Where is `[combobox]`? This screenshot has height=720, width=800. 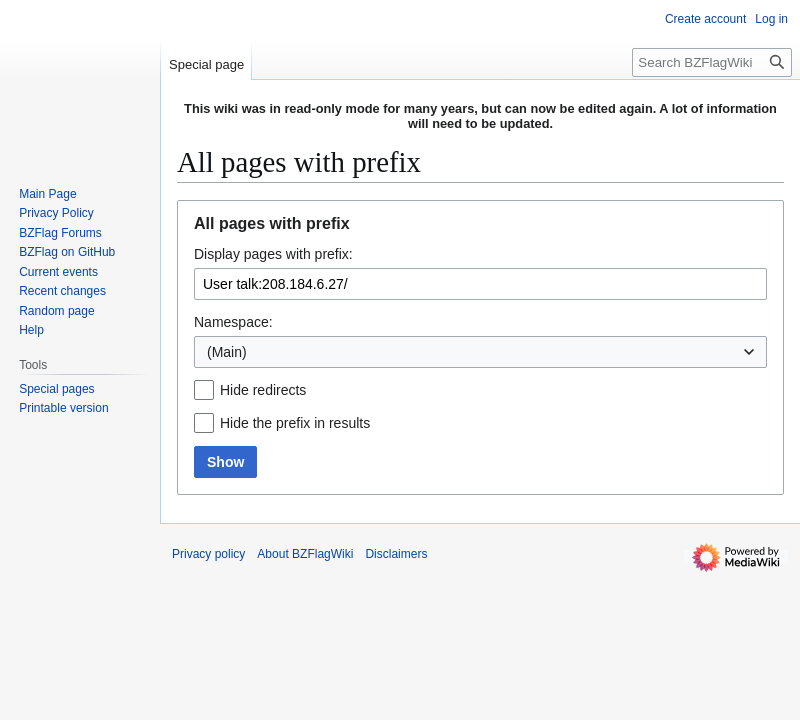
[combobox] is located at coordinates (480, 352).